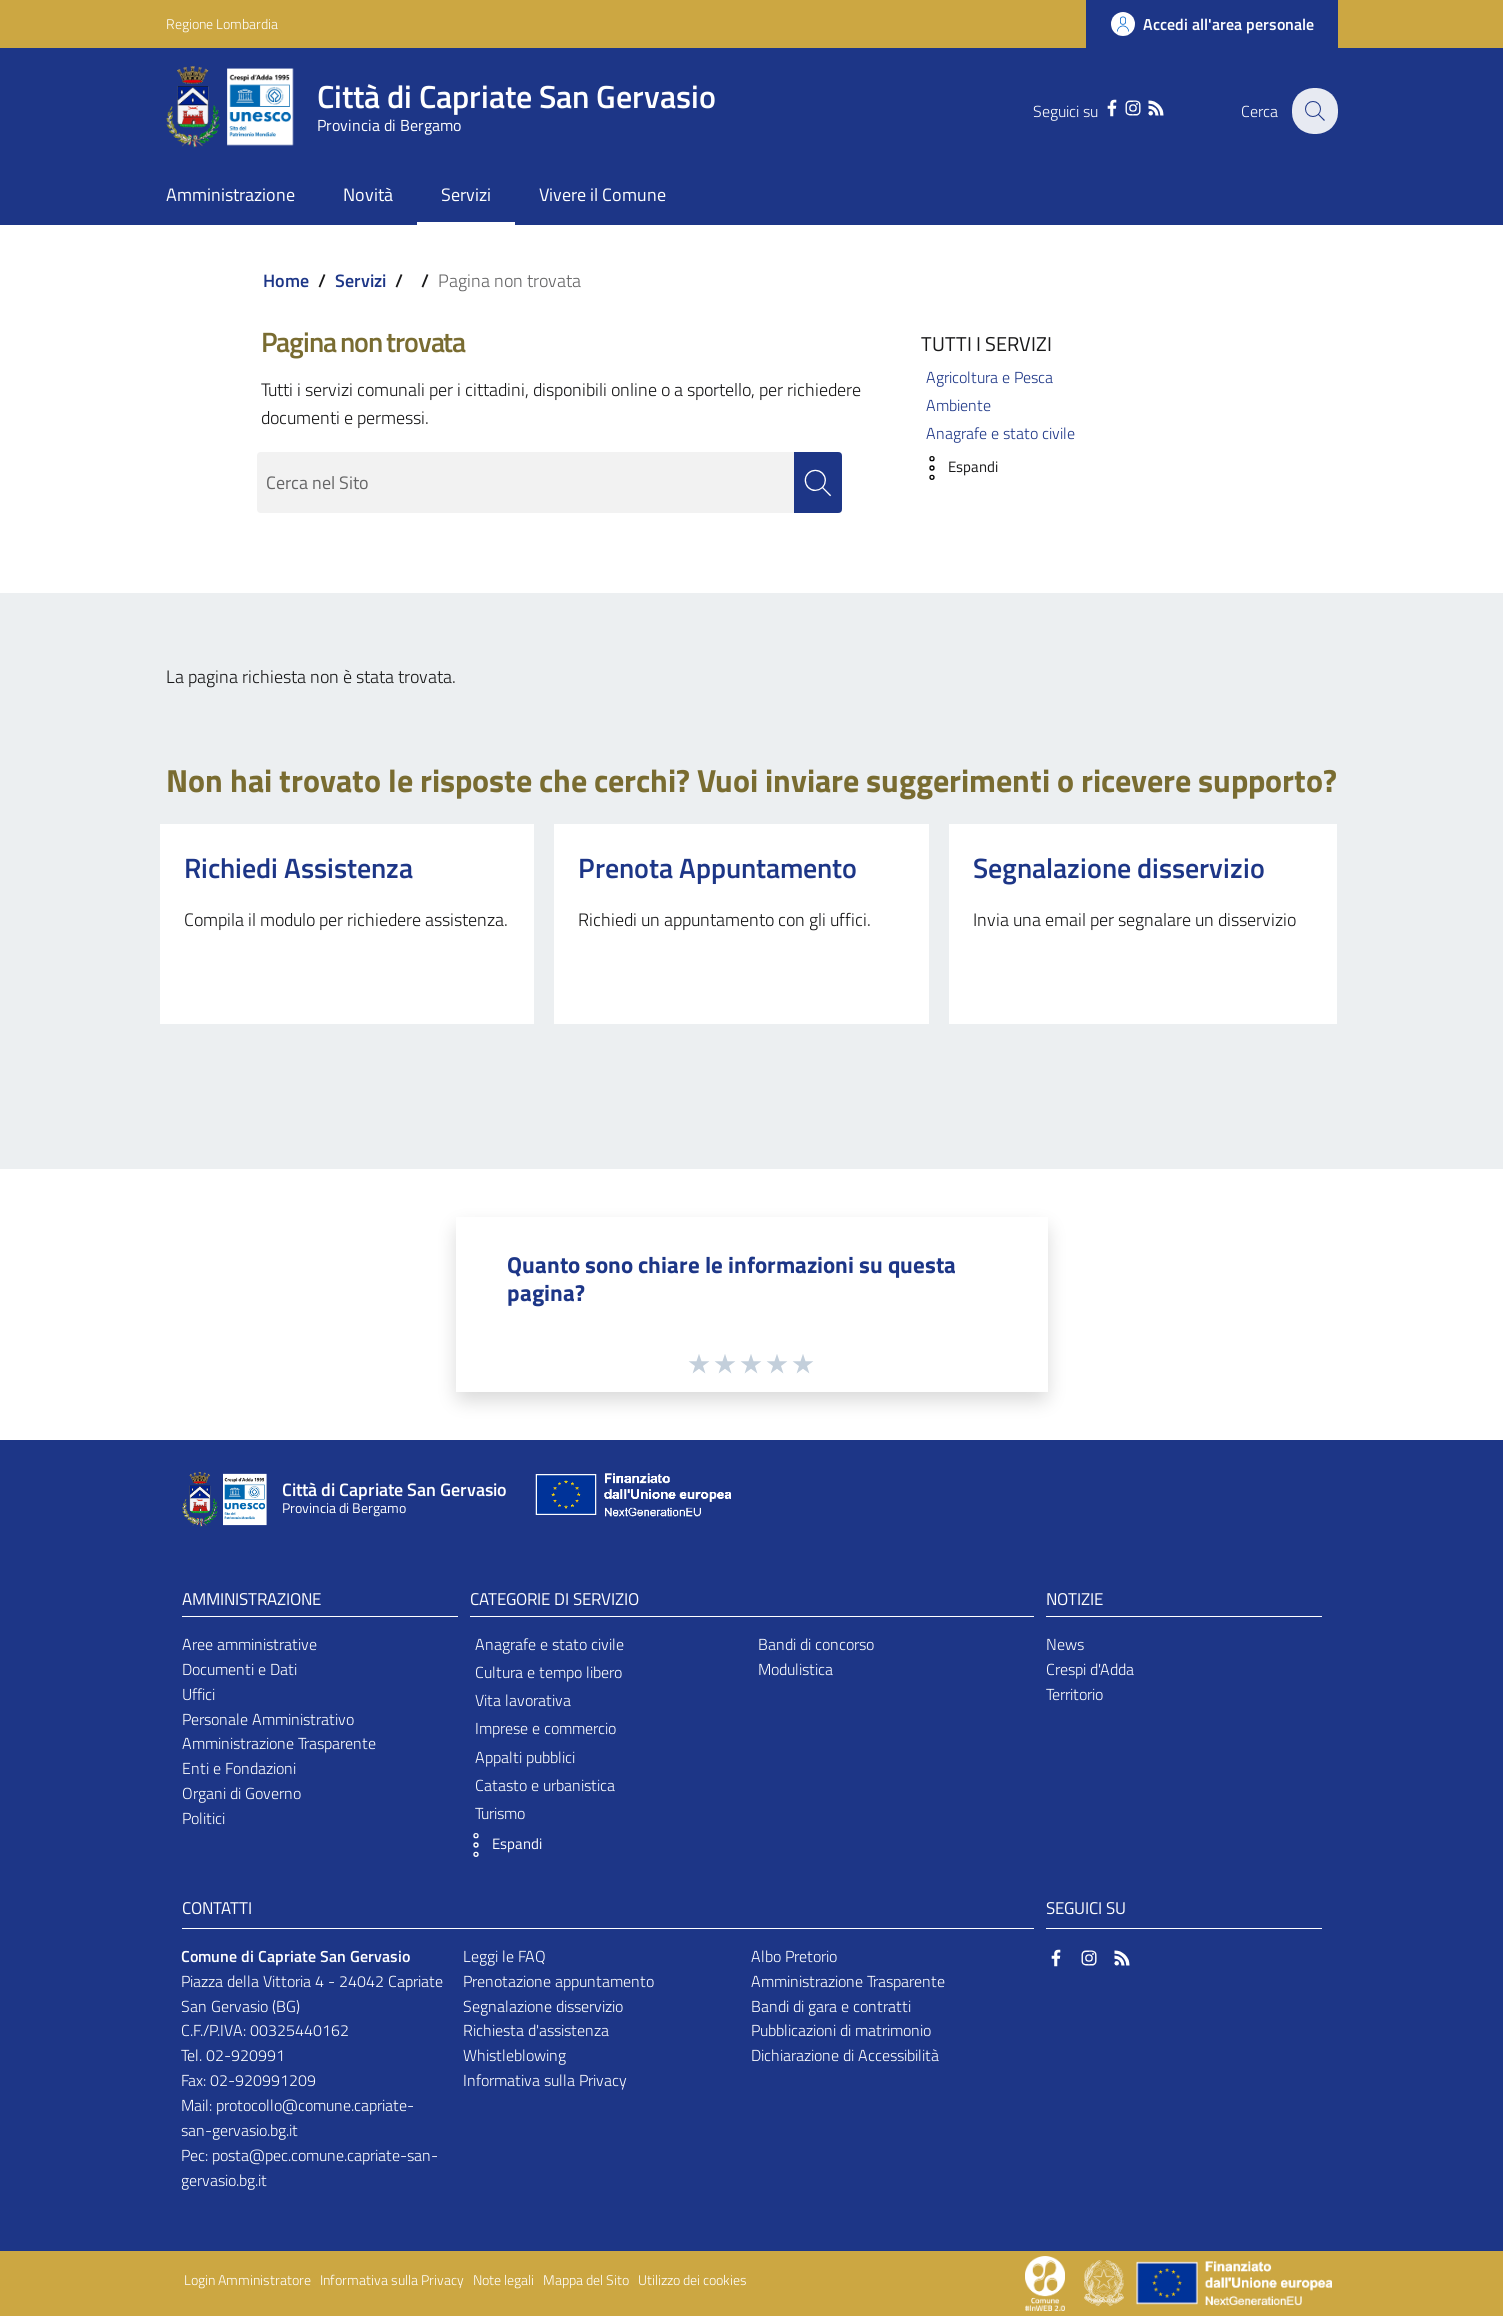 The height and width of the screenshot is (2316, 1503). Describe the element at coordinates (249, 1644) in the screenshot. I see `Aree amministrative` at that location.